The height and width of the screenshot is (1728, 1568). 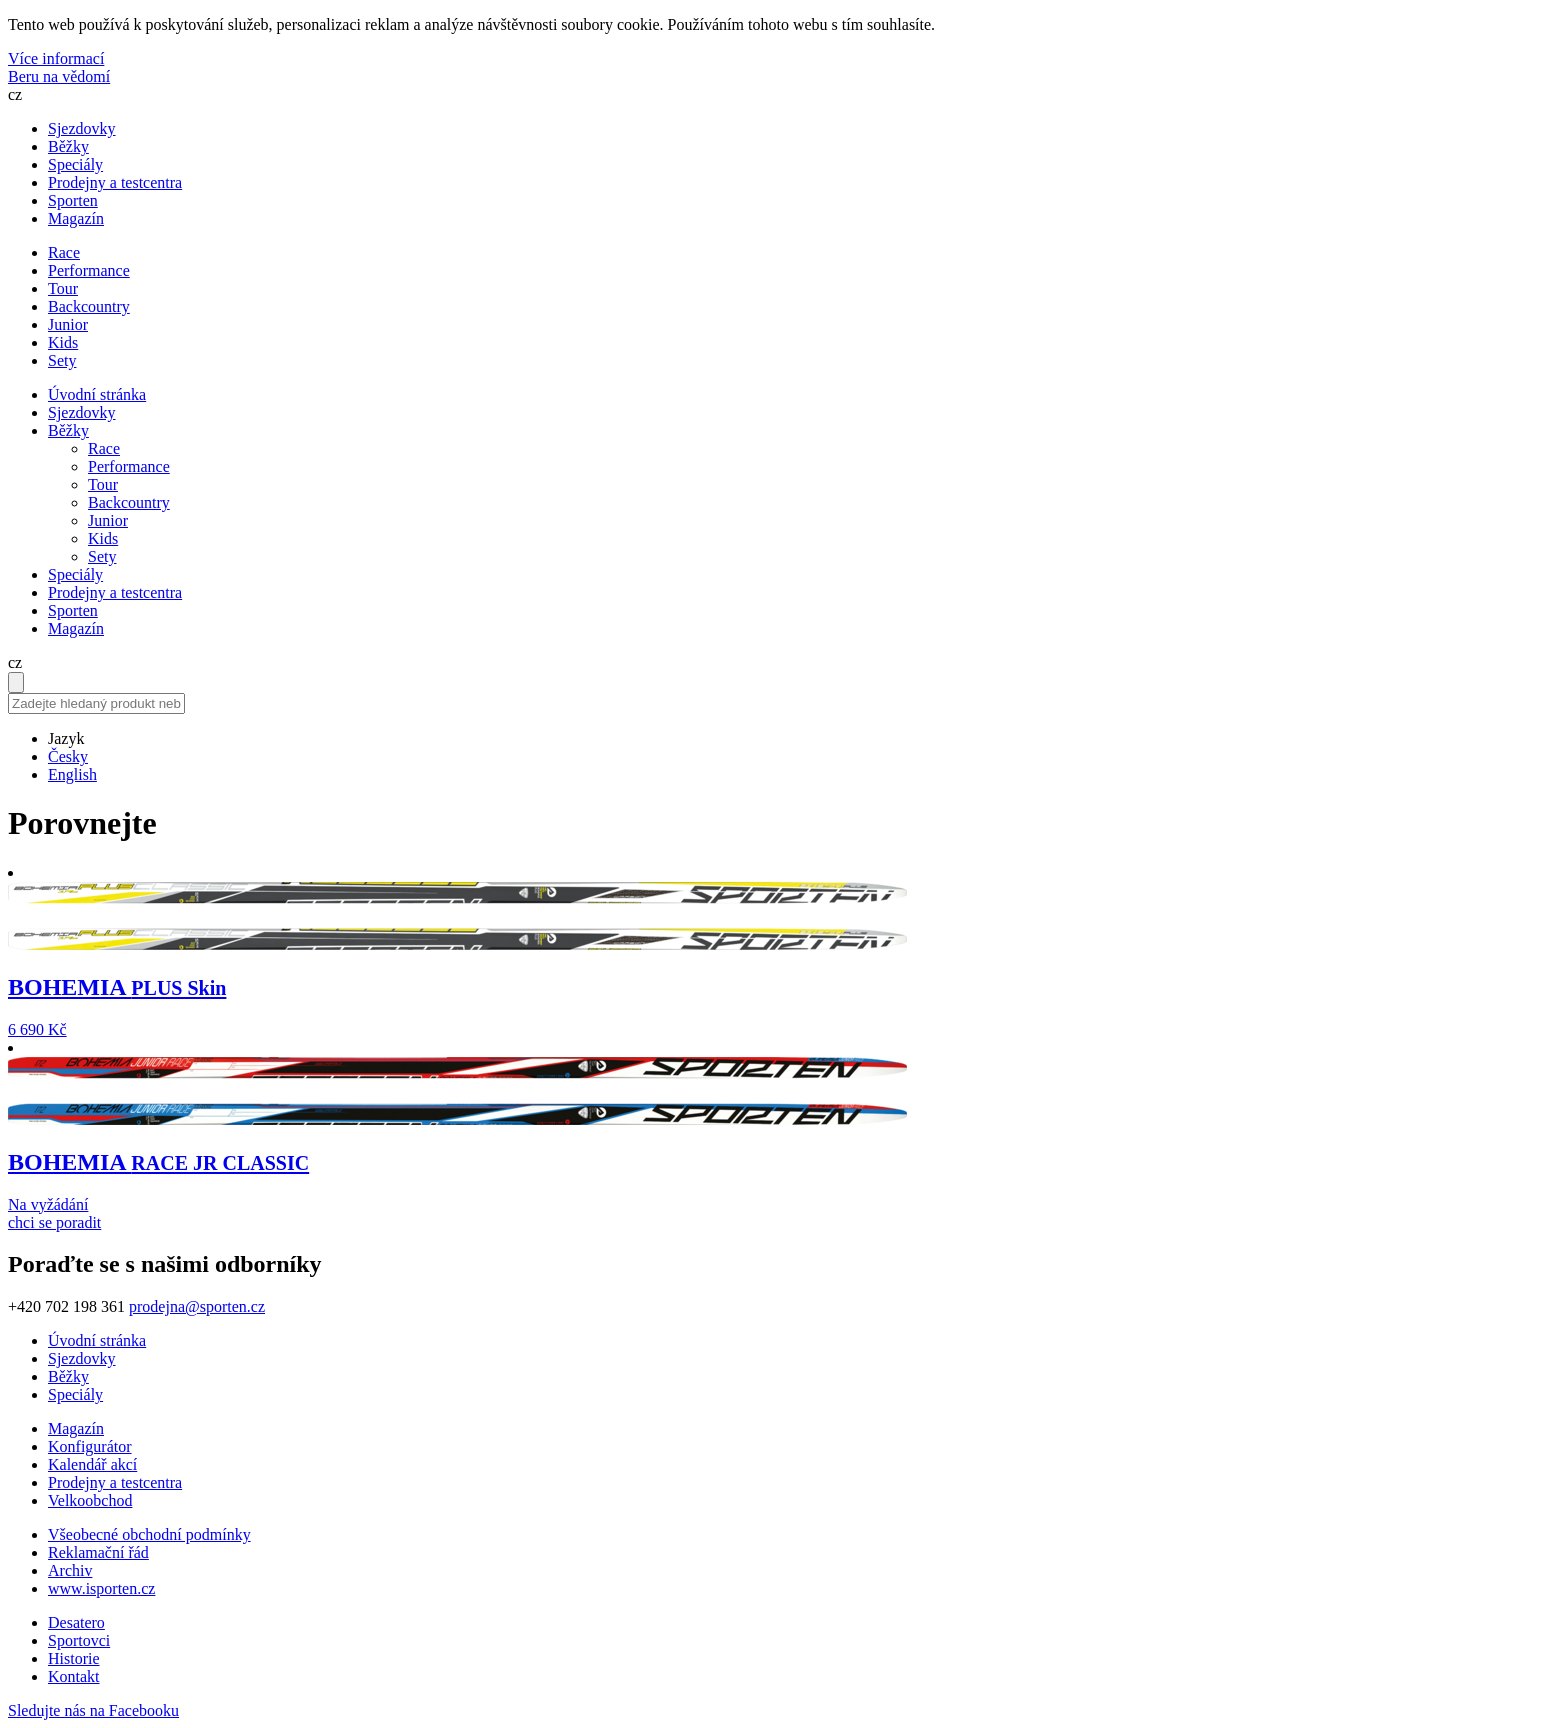 What do you see at coordinates (90, 1446) in the screenshot?
I see `Konfigurátor` at bounding box center [90, 1446].